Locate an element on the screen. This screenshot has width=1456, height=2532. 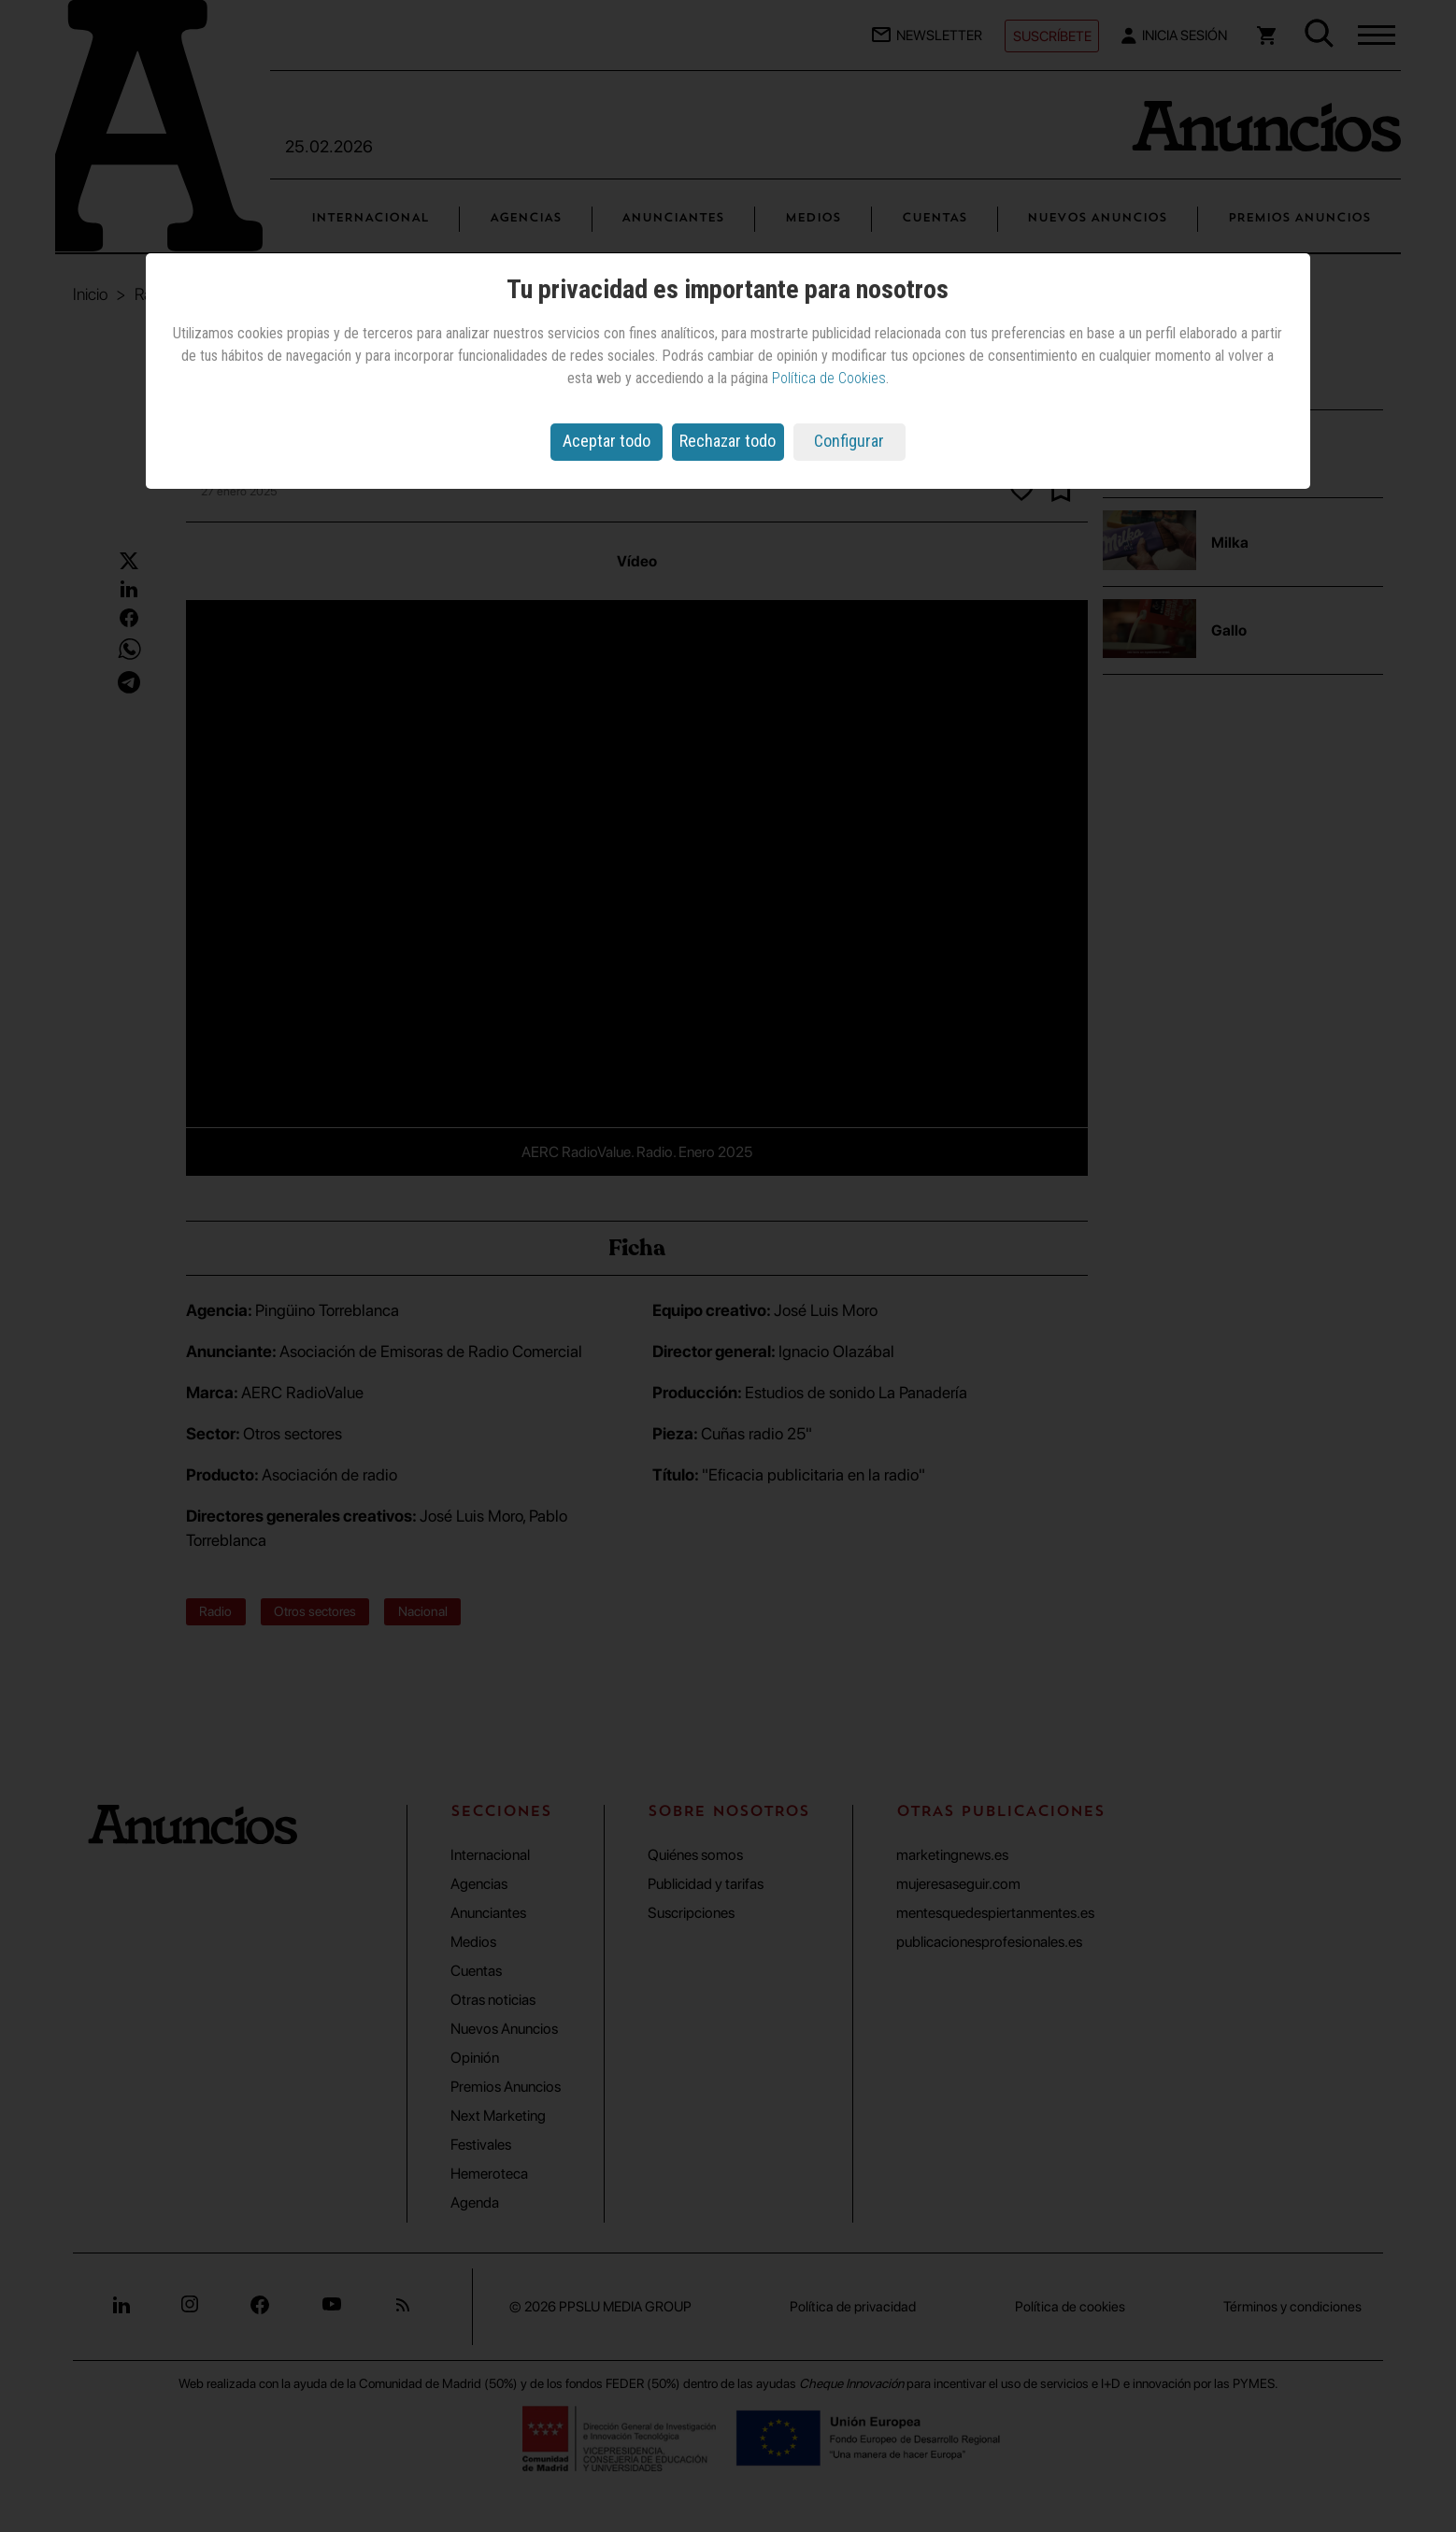
Configurar is located at coordinates (849, 441).